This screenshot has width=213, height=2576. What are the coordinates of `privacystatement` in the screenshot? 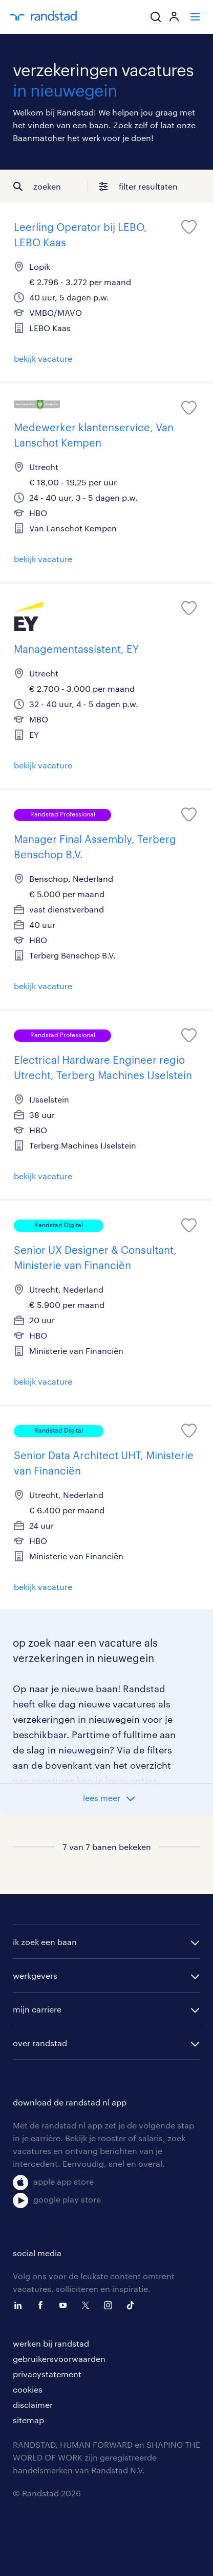 It's located at (47, 2374).